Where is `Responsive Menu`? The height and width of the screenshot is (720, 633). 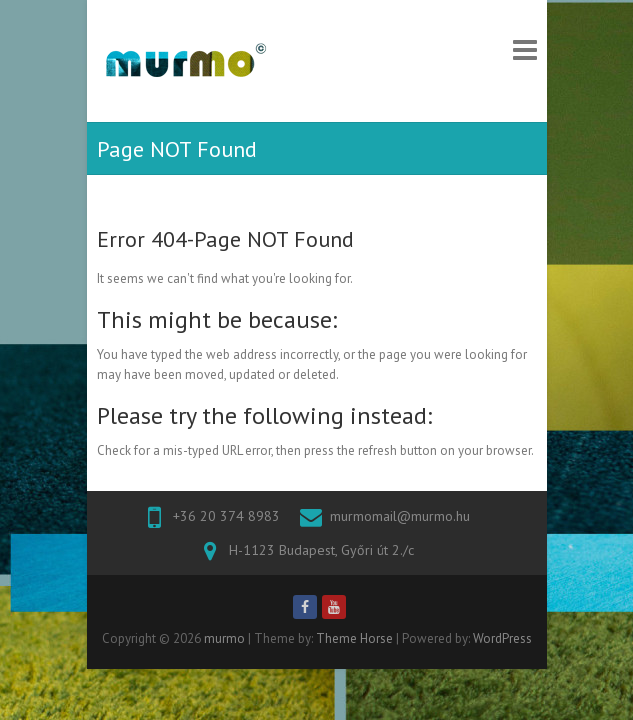 Responsive Menu is located at coordinates (525, 49).